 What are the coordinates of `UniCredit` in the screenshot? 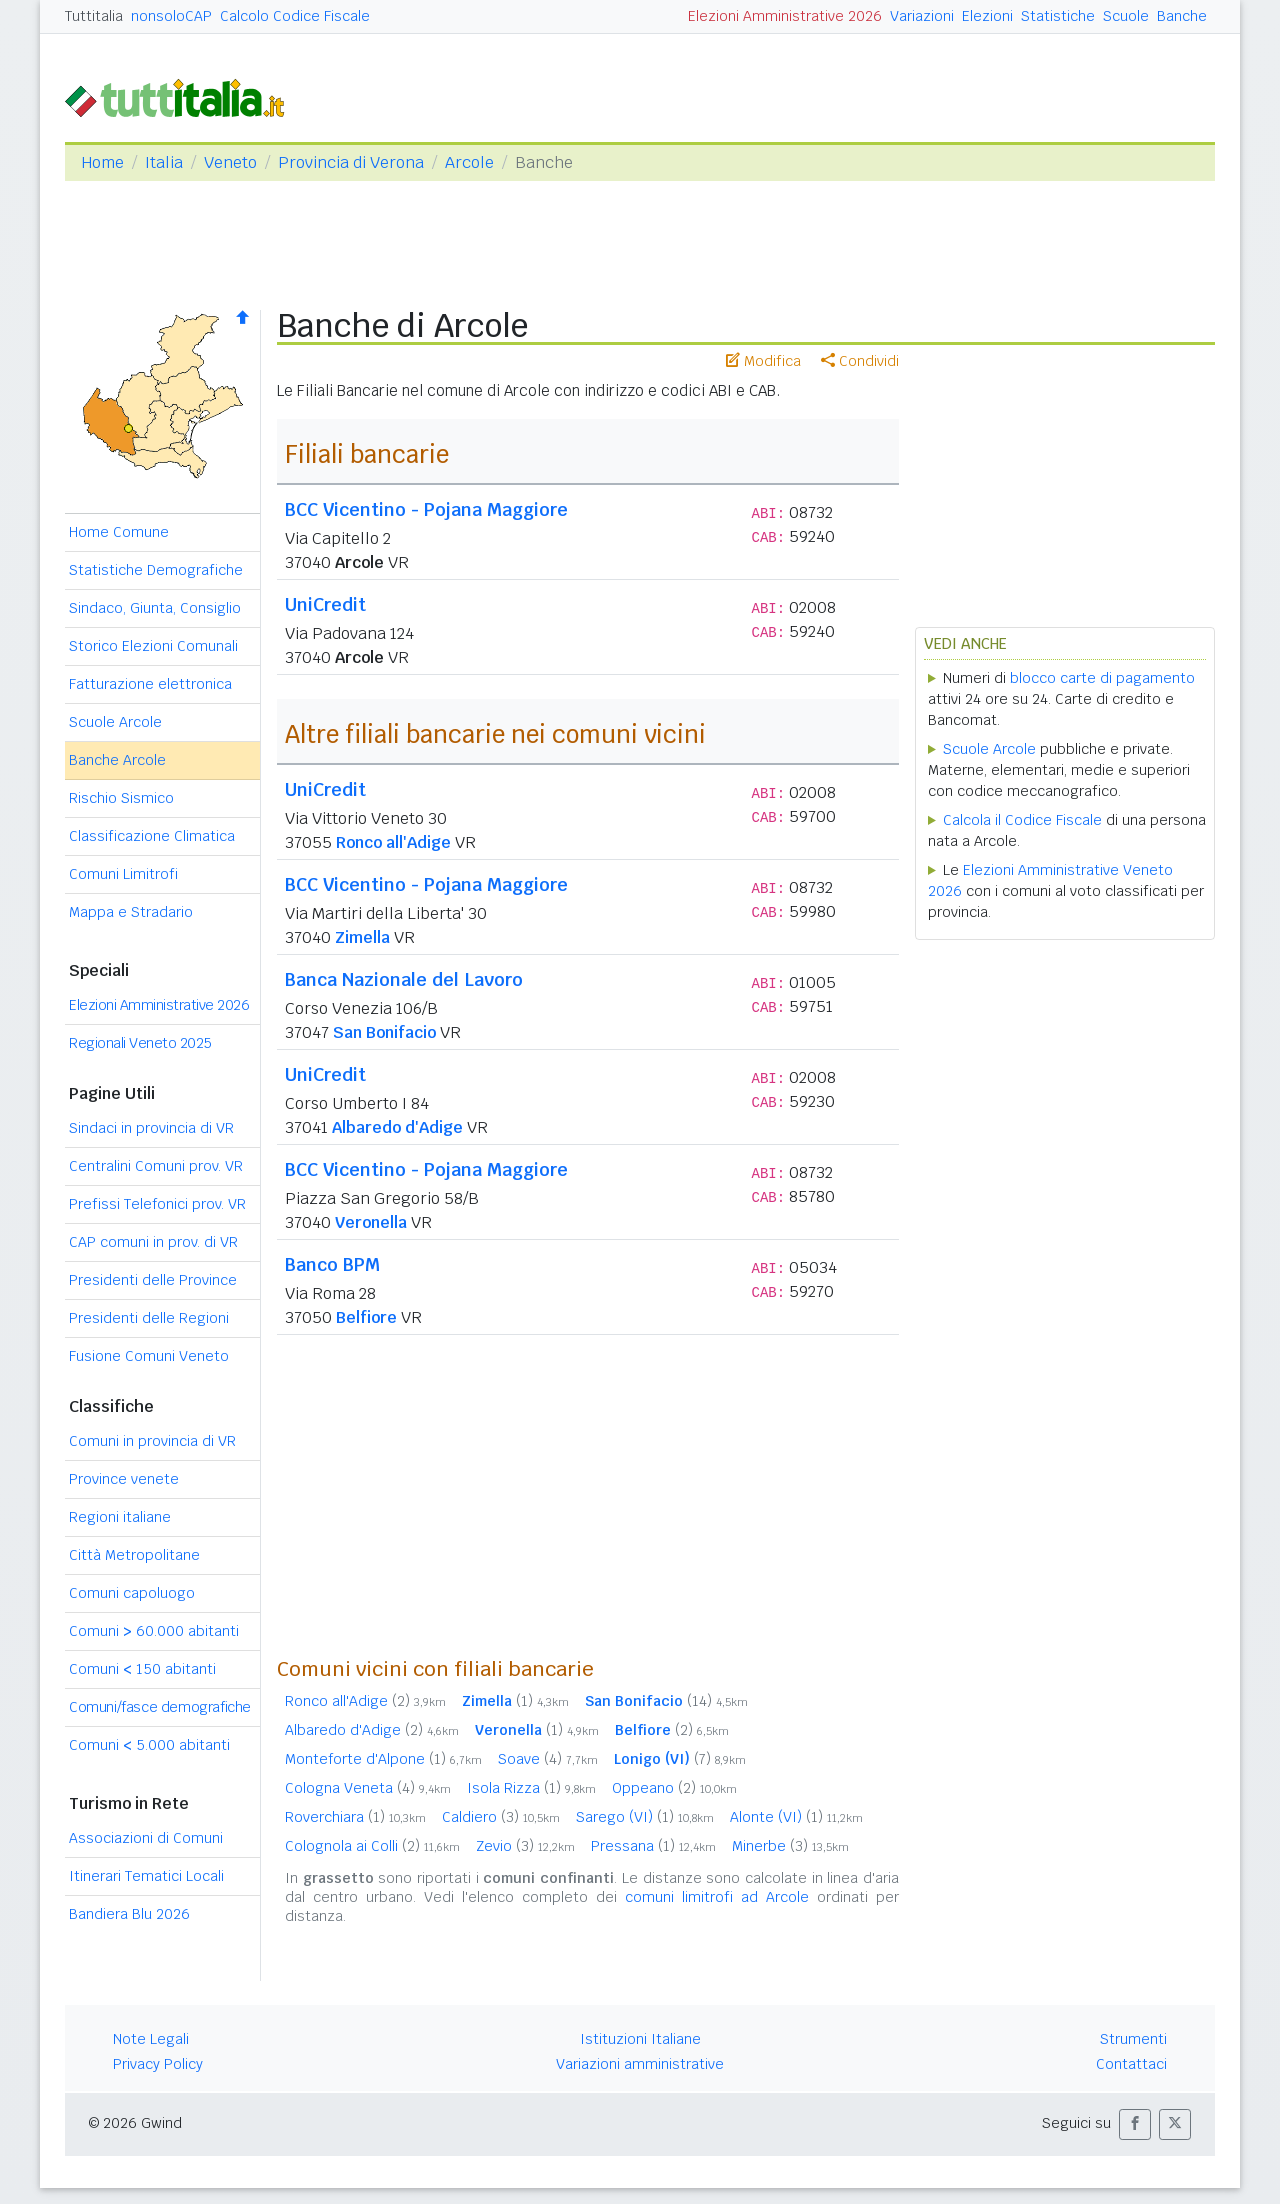 It's located at (325, 604).